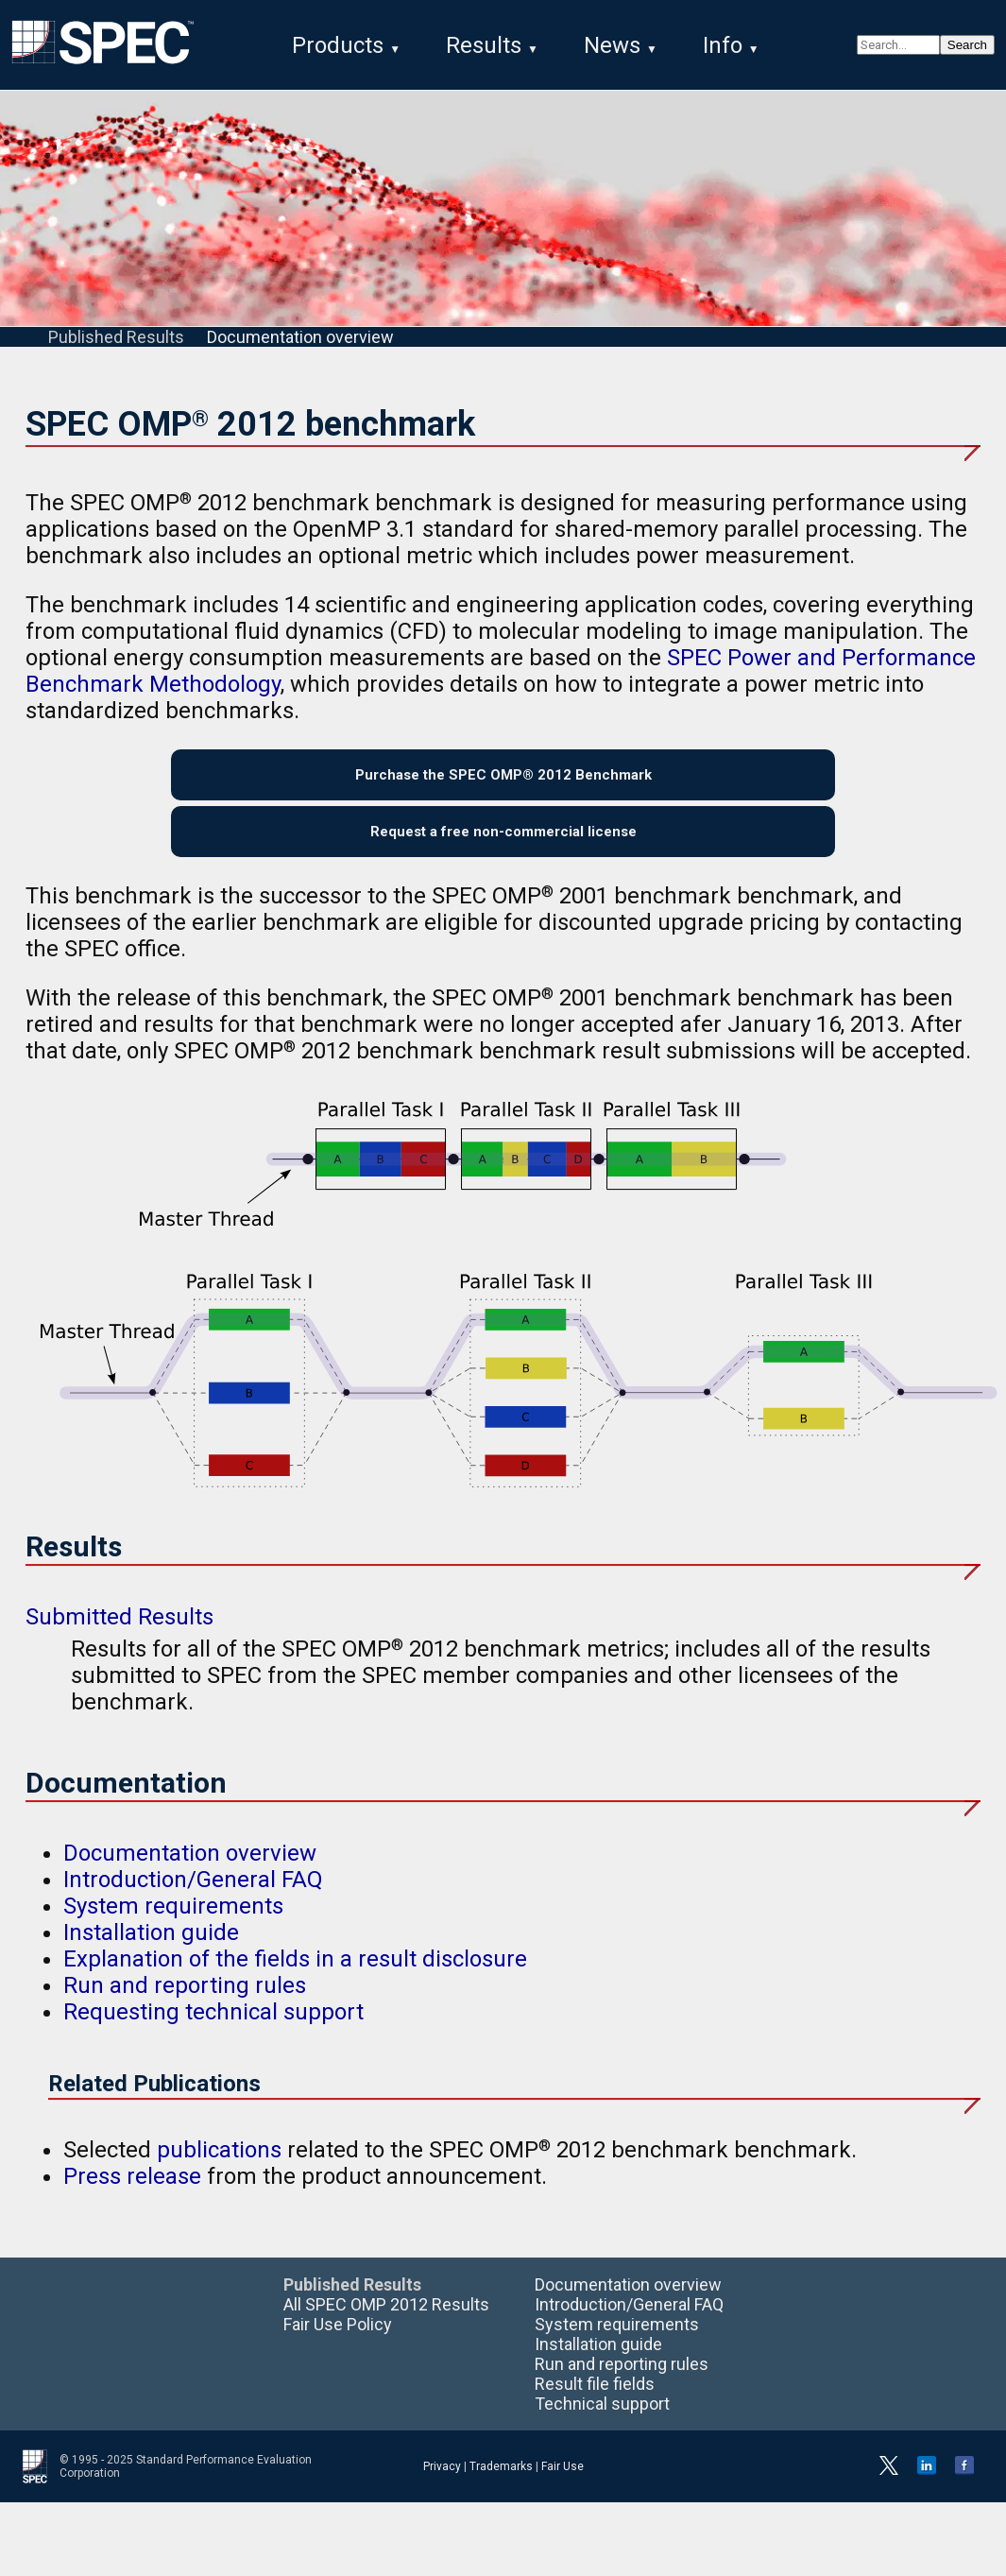  What do you see at coordinates (612, 45) in the screenshot?
I see `News` at bounding box center [612, 45].